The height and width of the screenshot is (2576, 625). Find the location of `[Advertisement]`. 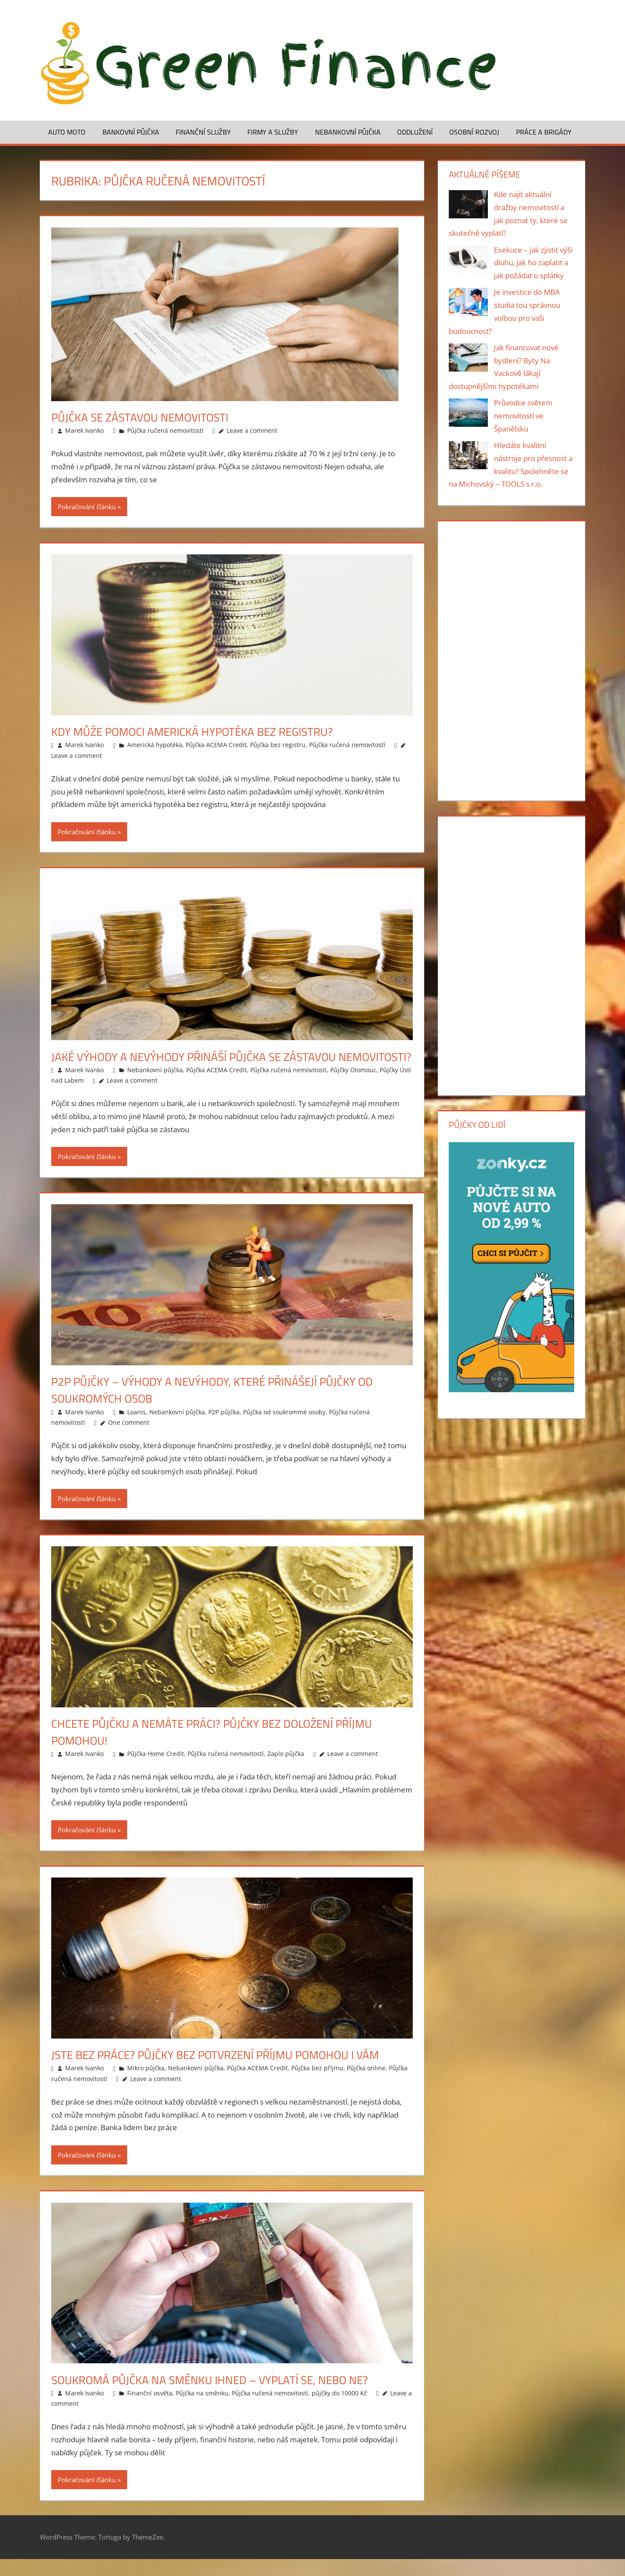

[Advertisement] is located at coordinates (511, 659).